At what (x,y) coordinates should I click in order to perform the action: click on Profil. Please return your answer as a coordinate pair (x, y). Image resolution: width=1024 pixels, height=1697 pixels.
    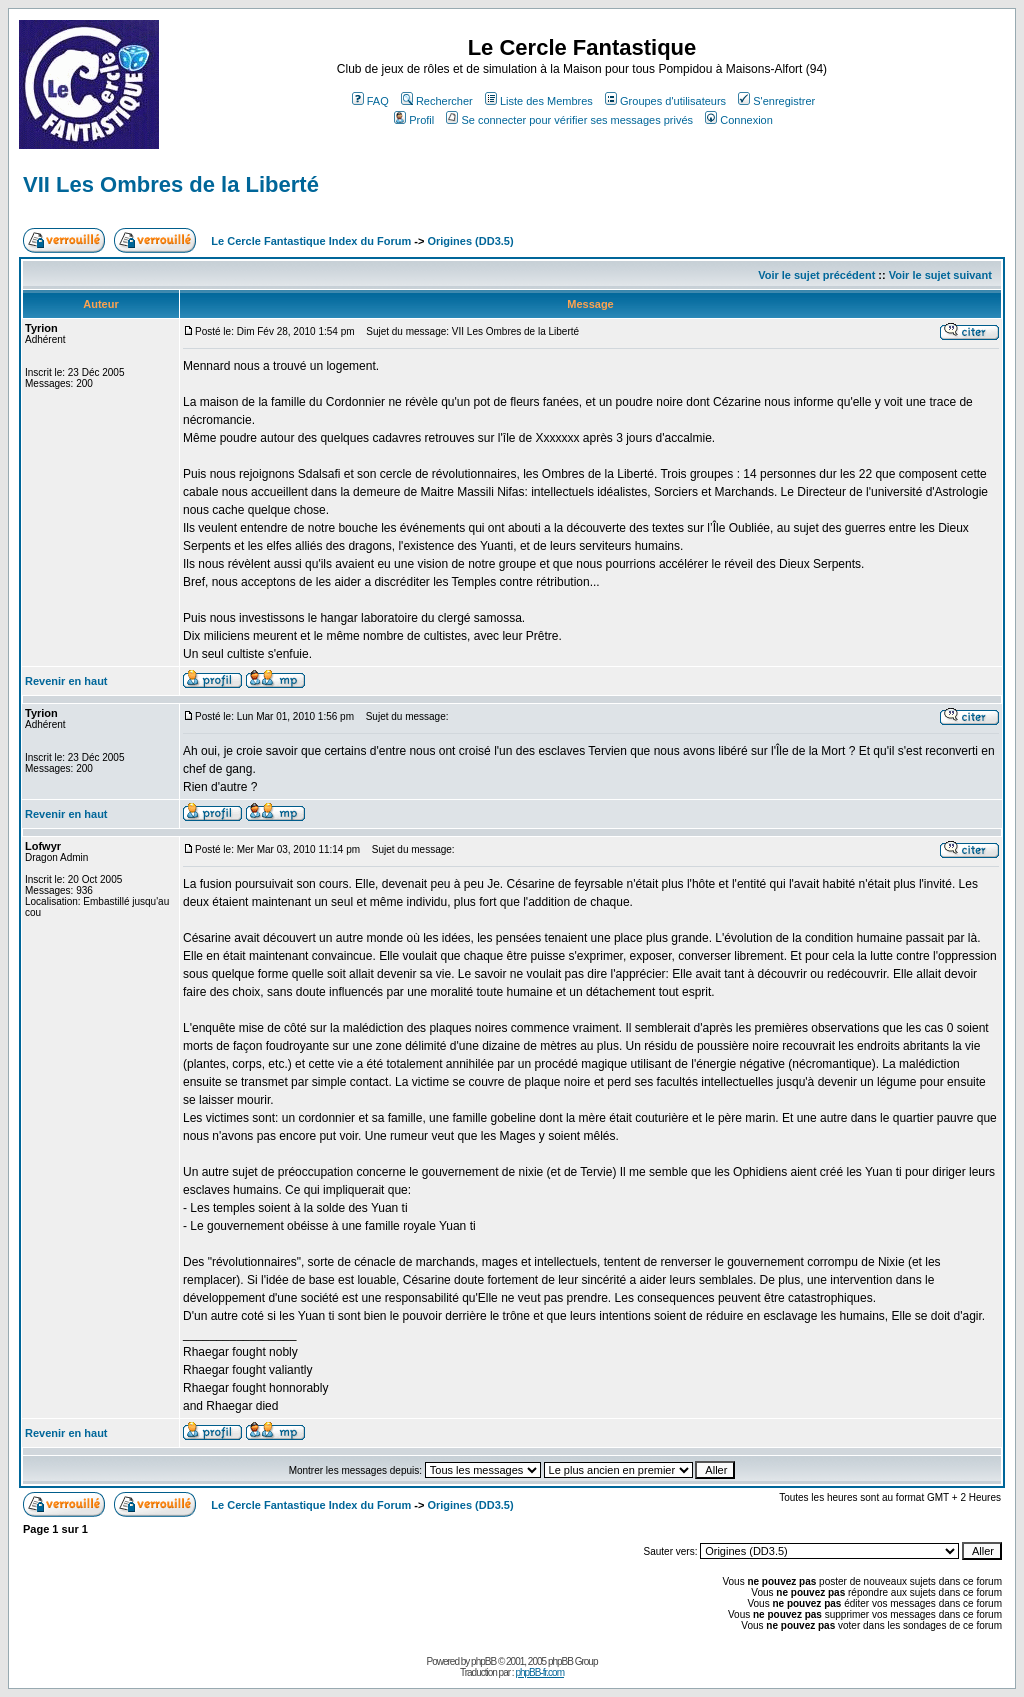
    Looking at the image, I should click on (414, 120).